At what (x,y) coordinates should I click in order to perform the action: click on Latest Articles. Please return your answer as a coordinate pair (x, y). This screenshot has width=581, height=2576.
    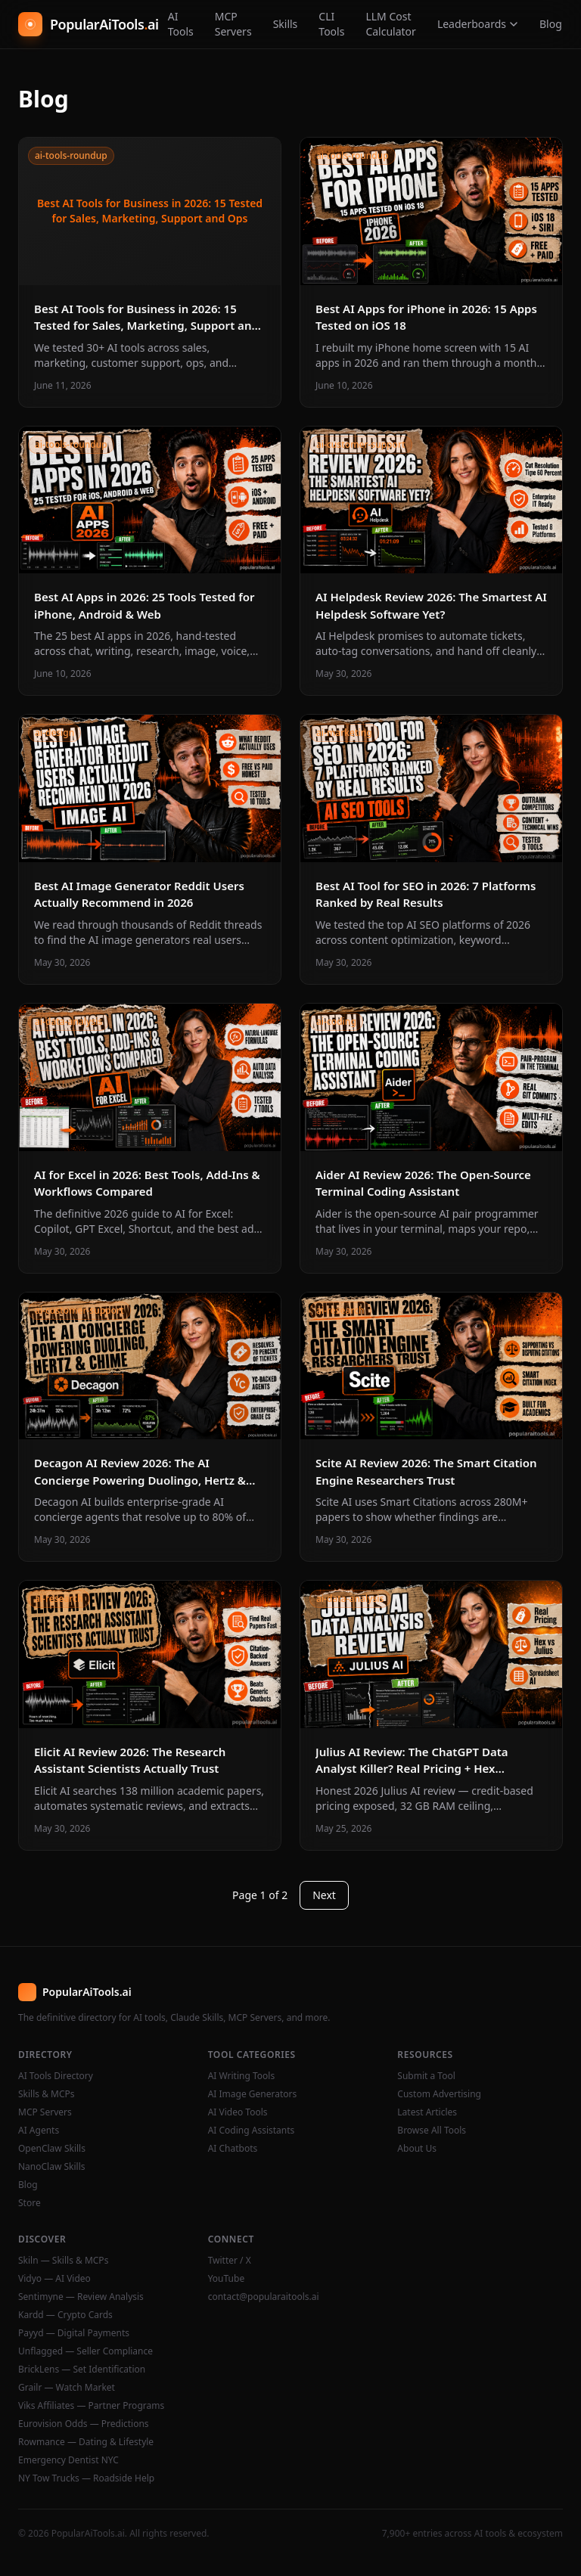
    Looking at the image, I should click on (427, 2112).